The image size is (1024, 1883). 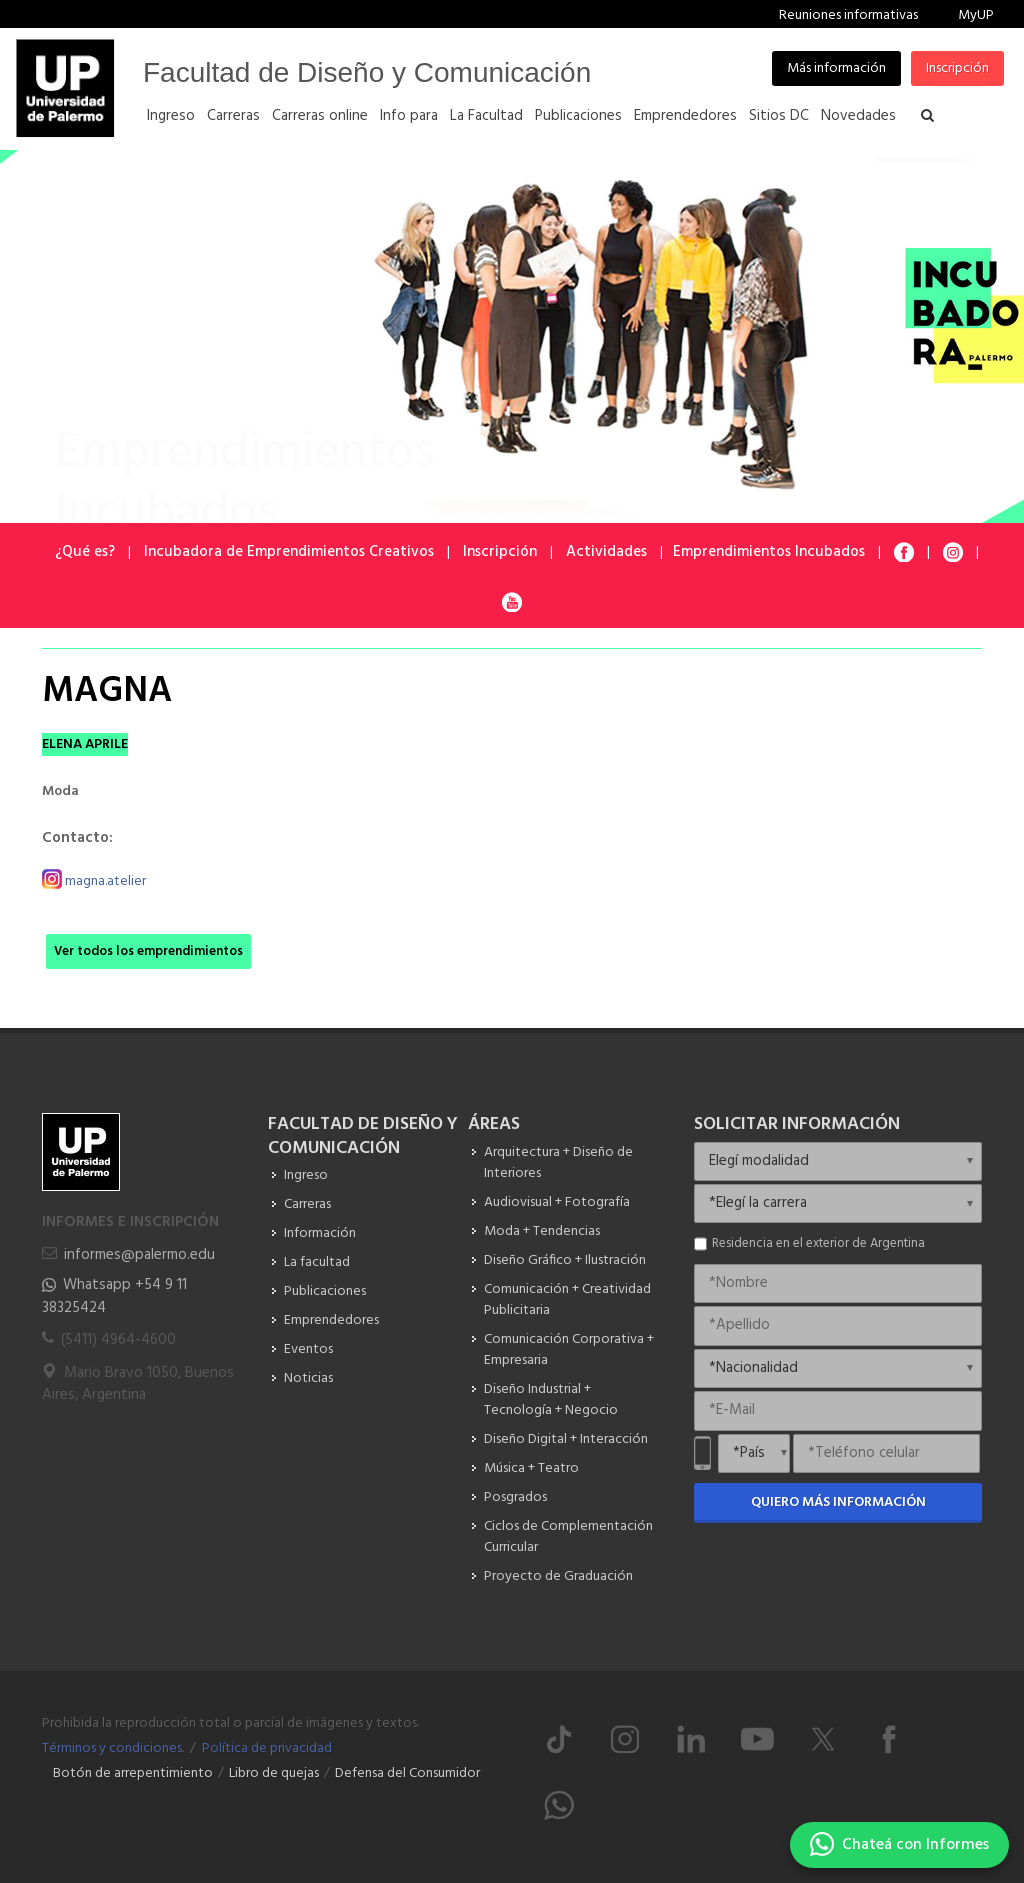 I want to click on Reuniones informativas, so click(x=848, y=15).